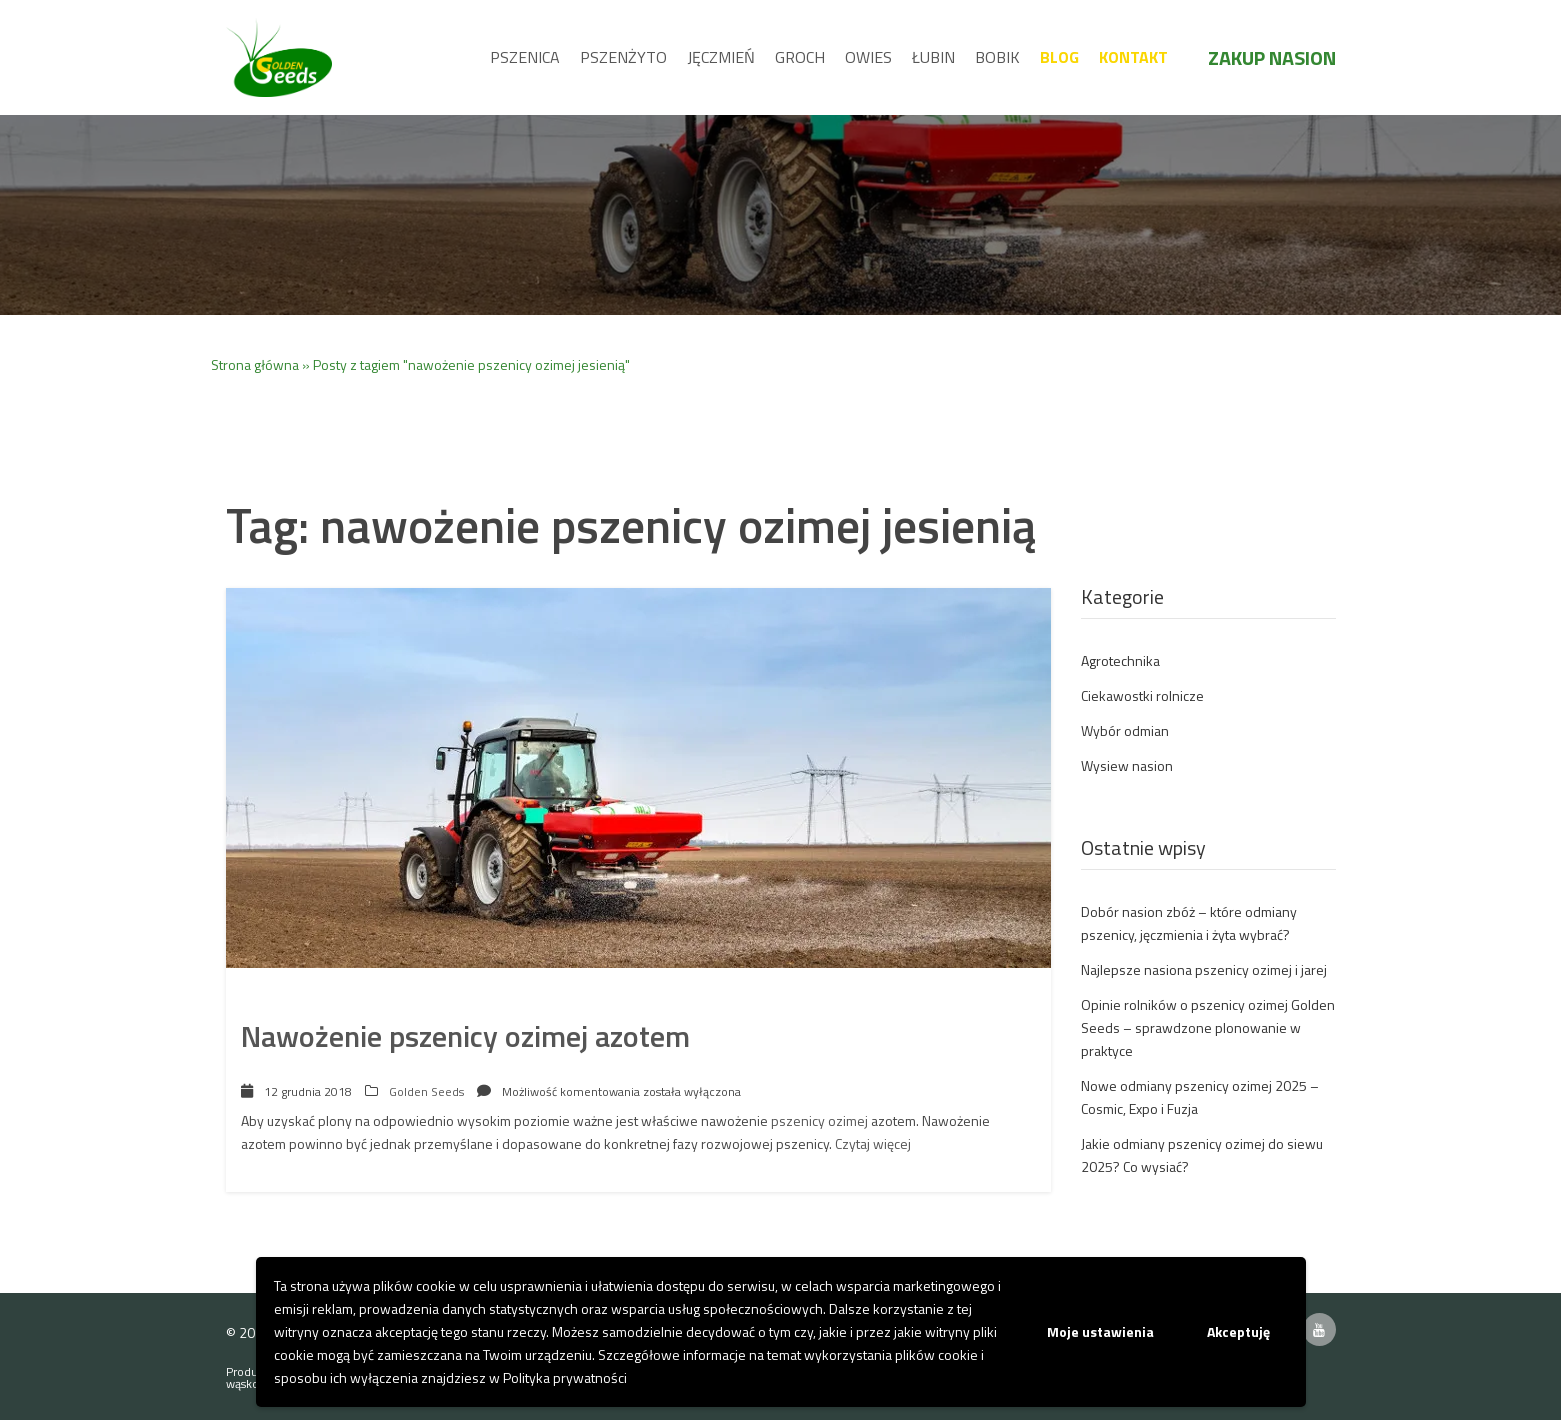  I want to click on Pszenica, so click(525, 57).